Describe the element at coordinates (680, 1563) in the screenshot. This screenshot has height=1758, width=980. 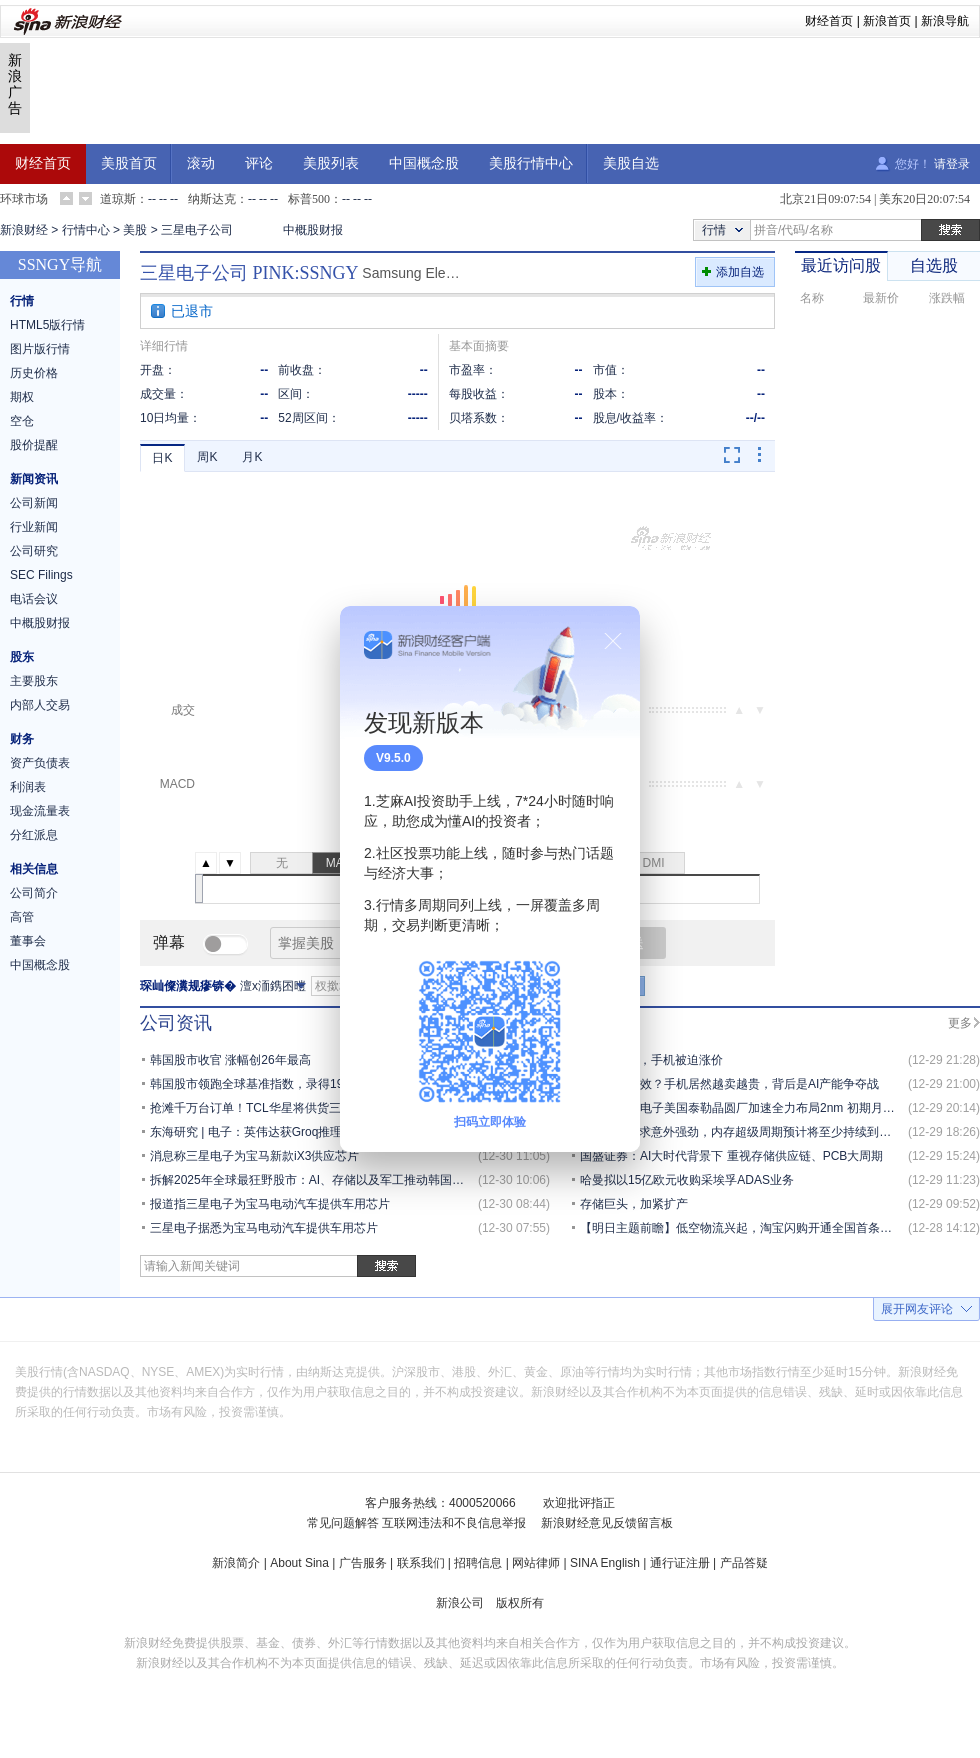
I see `通行证注册` at that location.